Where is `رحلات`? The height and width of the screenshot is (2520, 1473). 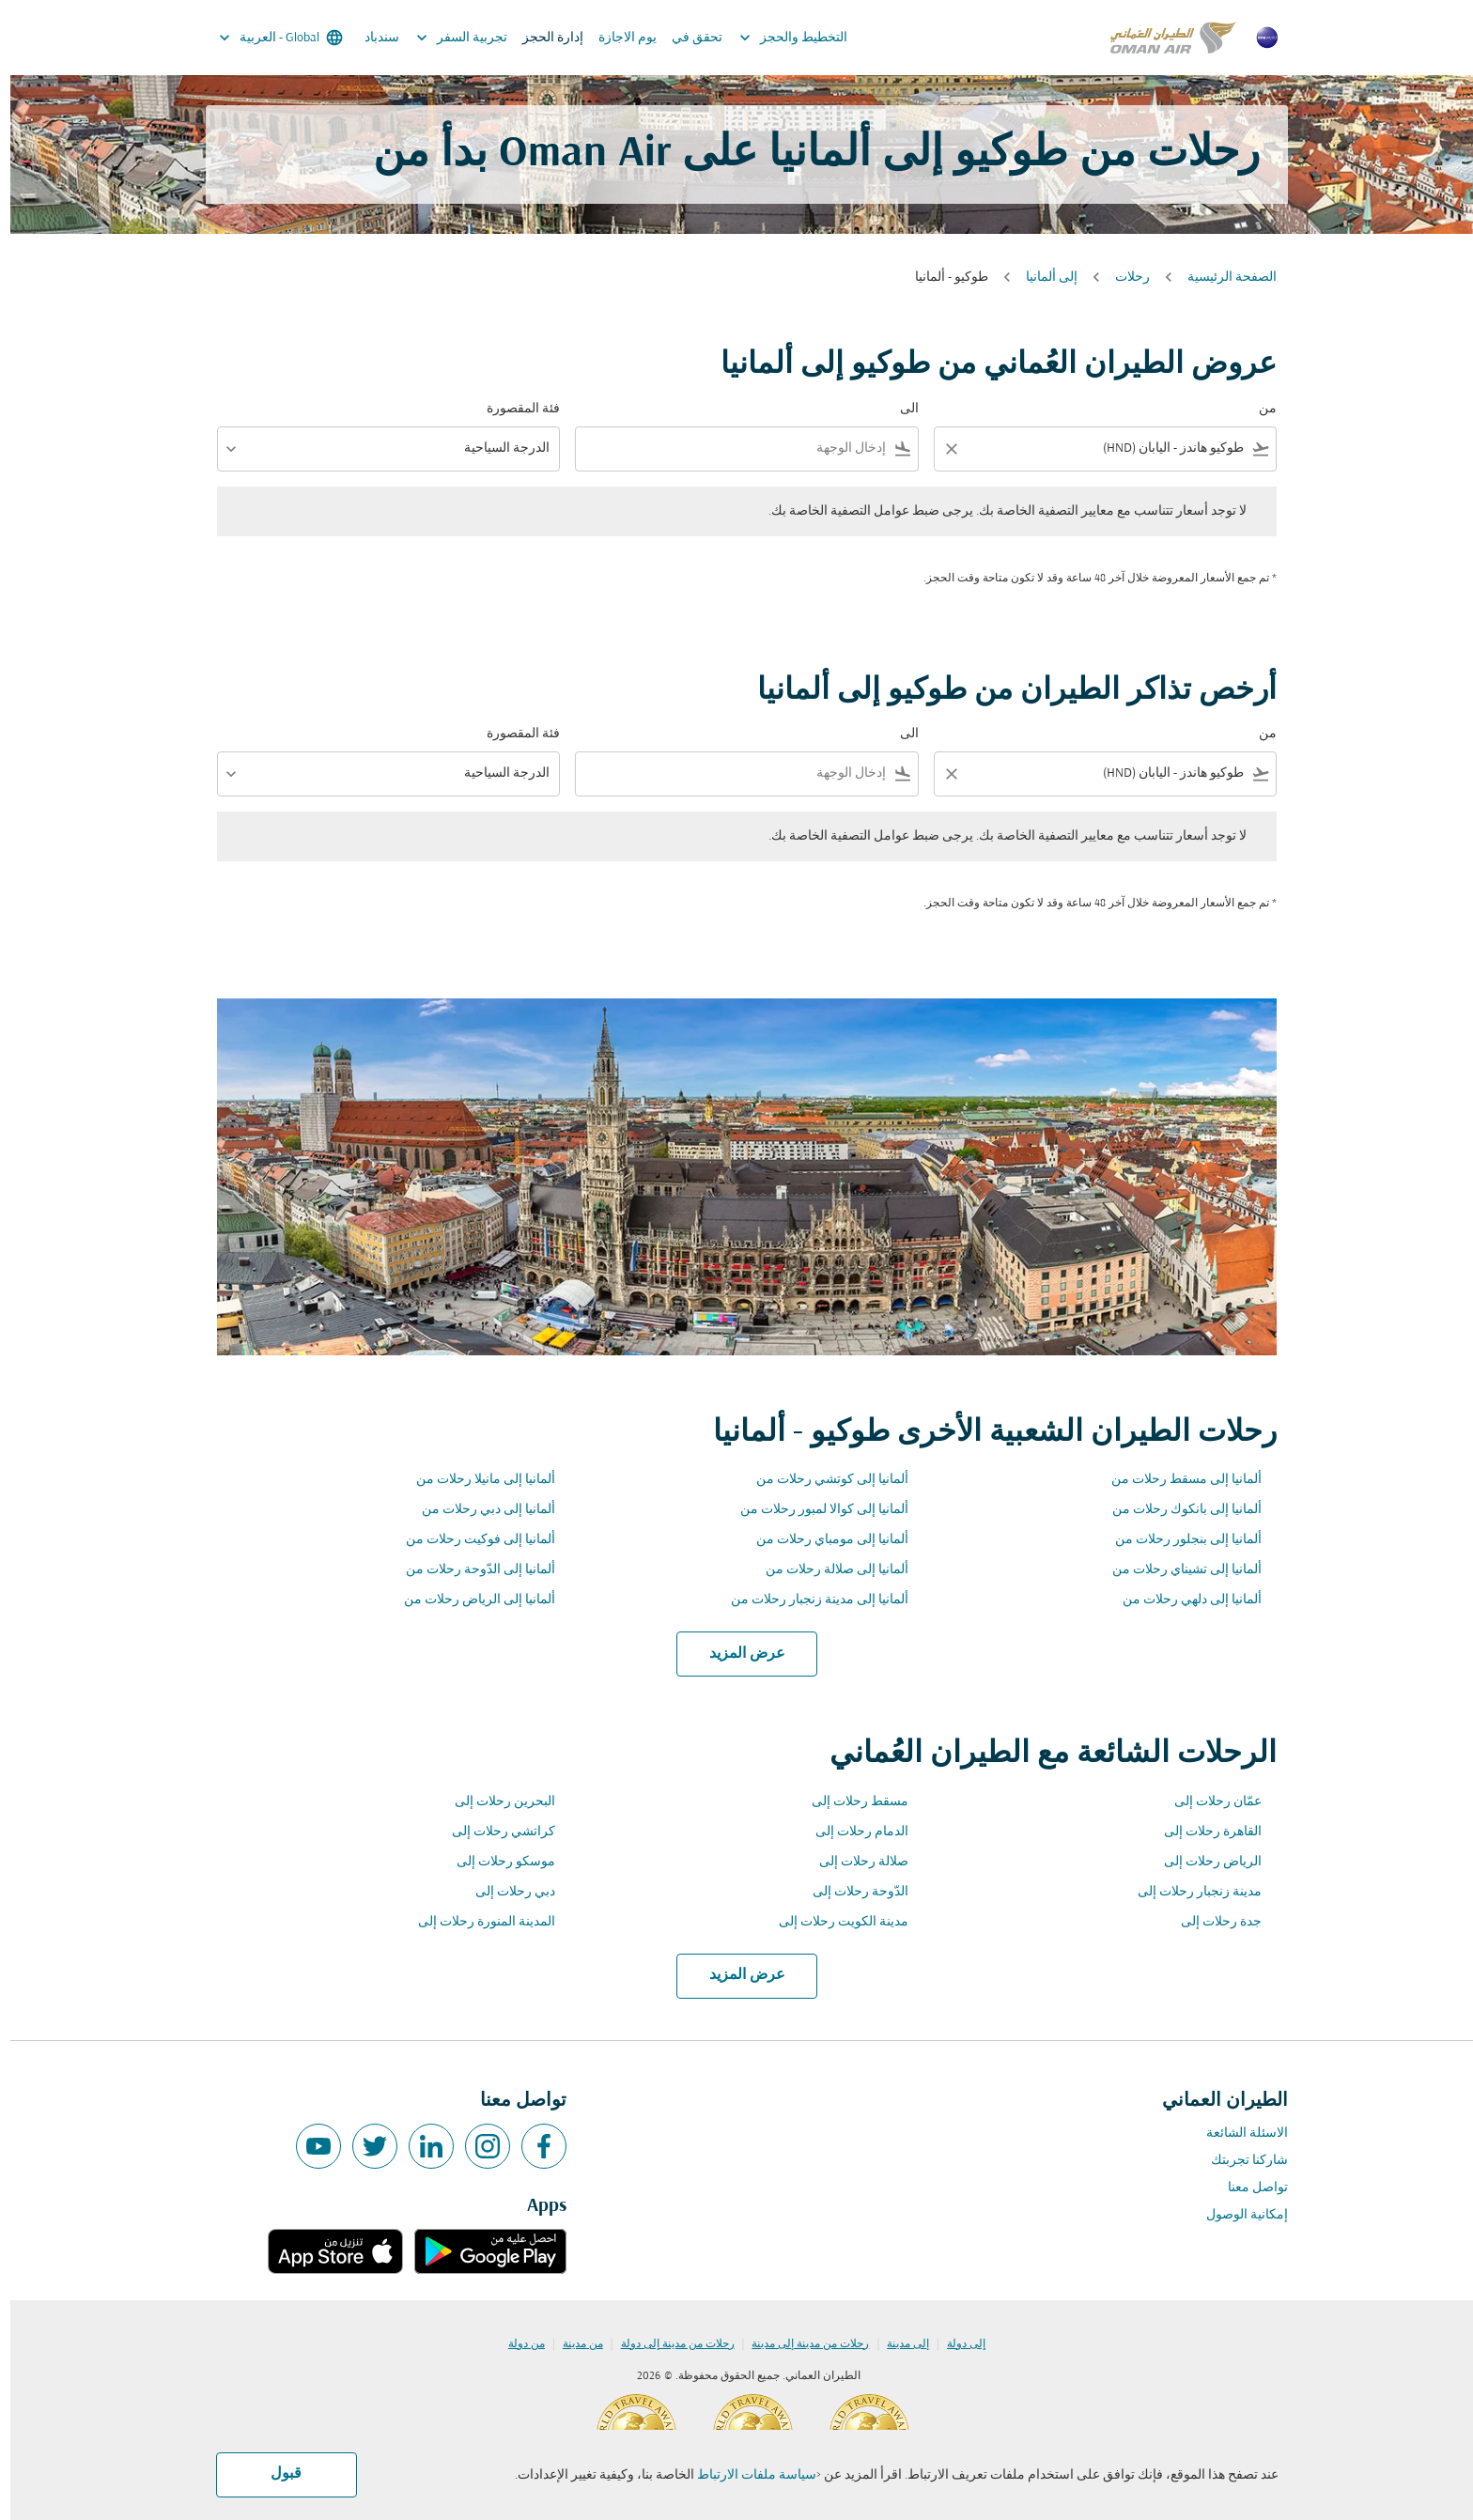 رحلات is located at coordinates (1122, 278).